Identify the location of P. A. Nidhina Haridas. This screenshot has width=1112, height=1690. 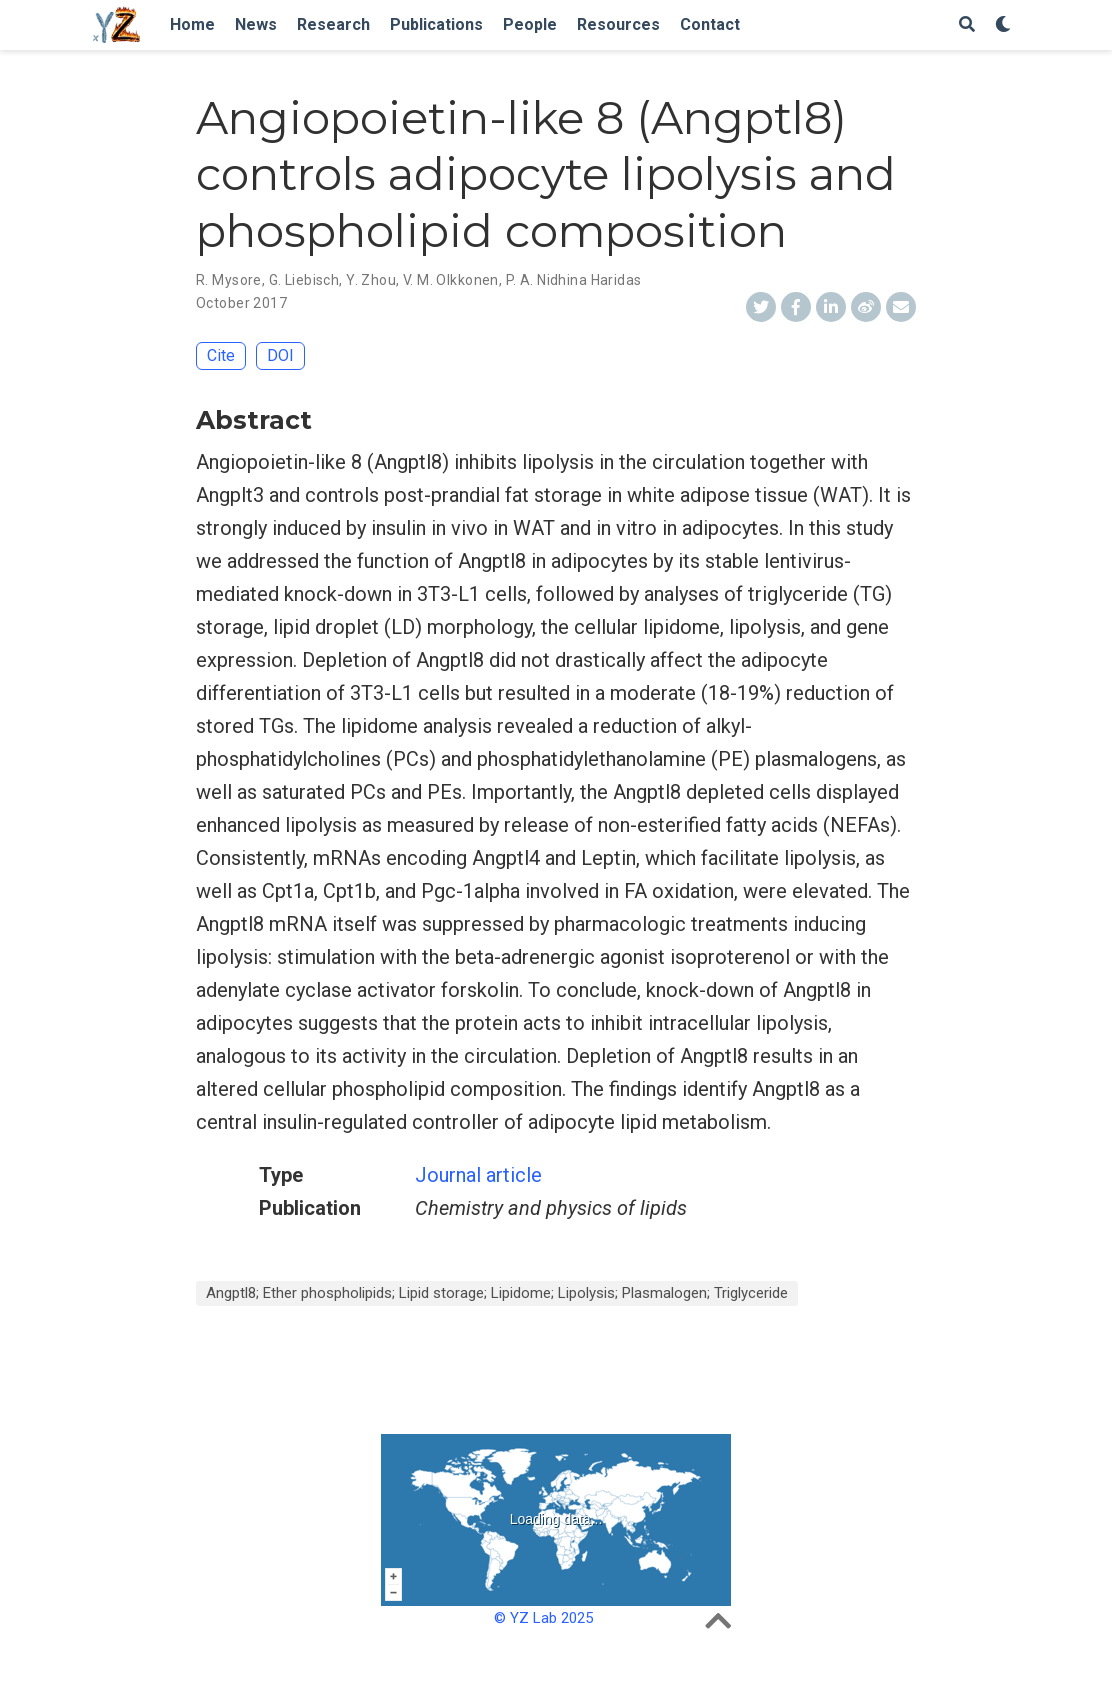
(574, 280).